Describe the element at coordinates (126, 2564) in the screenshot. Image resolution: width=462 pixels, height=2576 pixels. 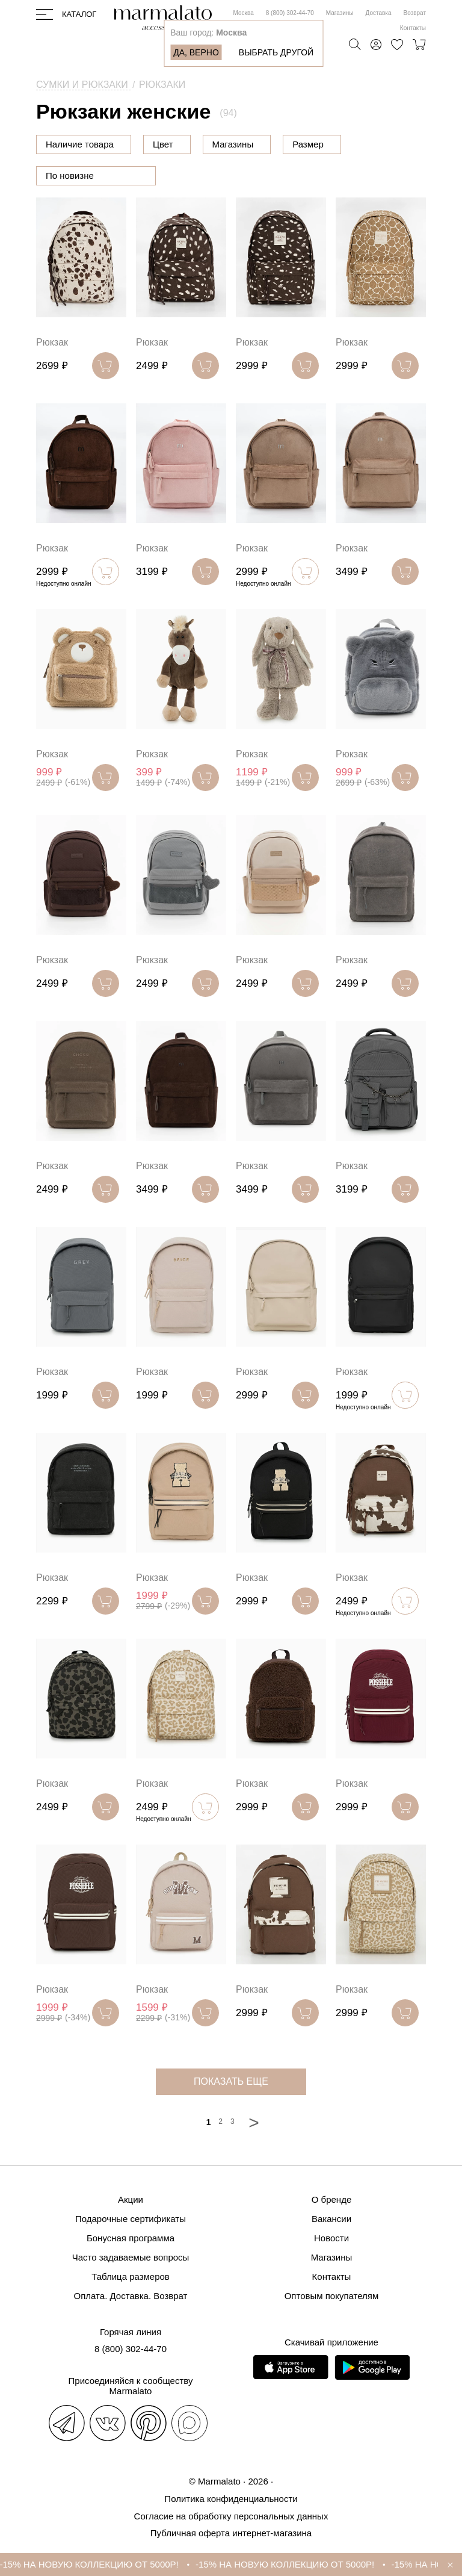
I see `-15% НА НОВУЮ КОЛЛЕКЦИЮ ОТ 5000Р!` at that location.